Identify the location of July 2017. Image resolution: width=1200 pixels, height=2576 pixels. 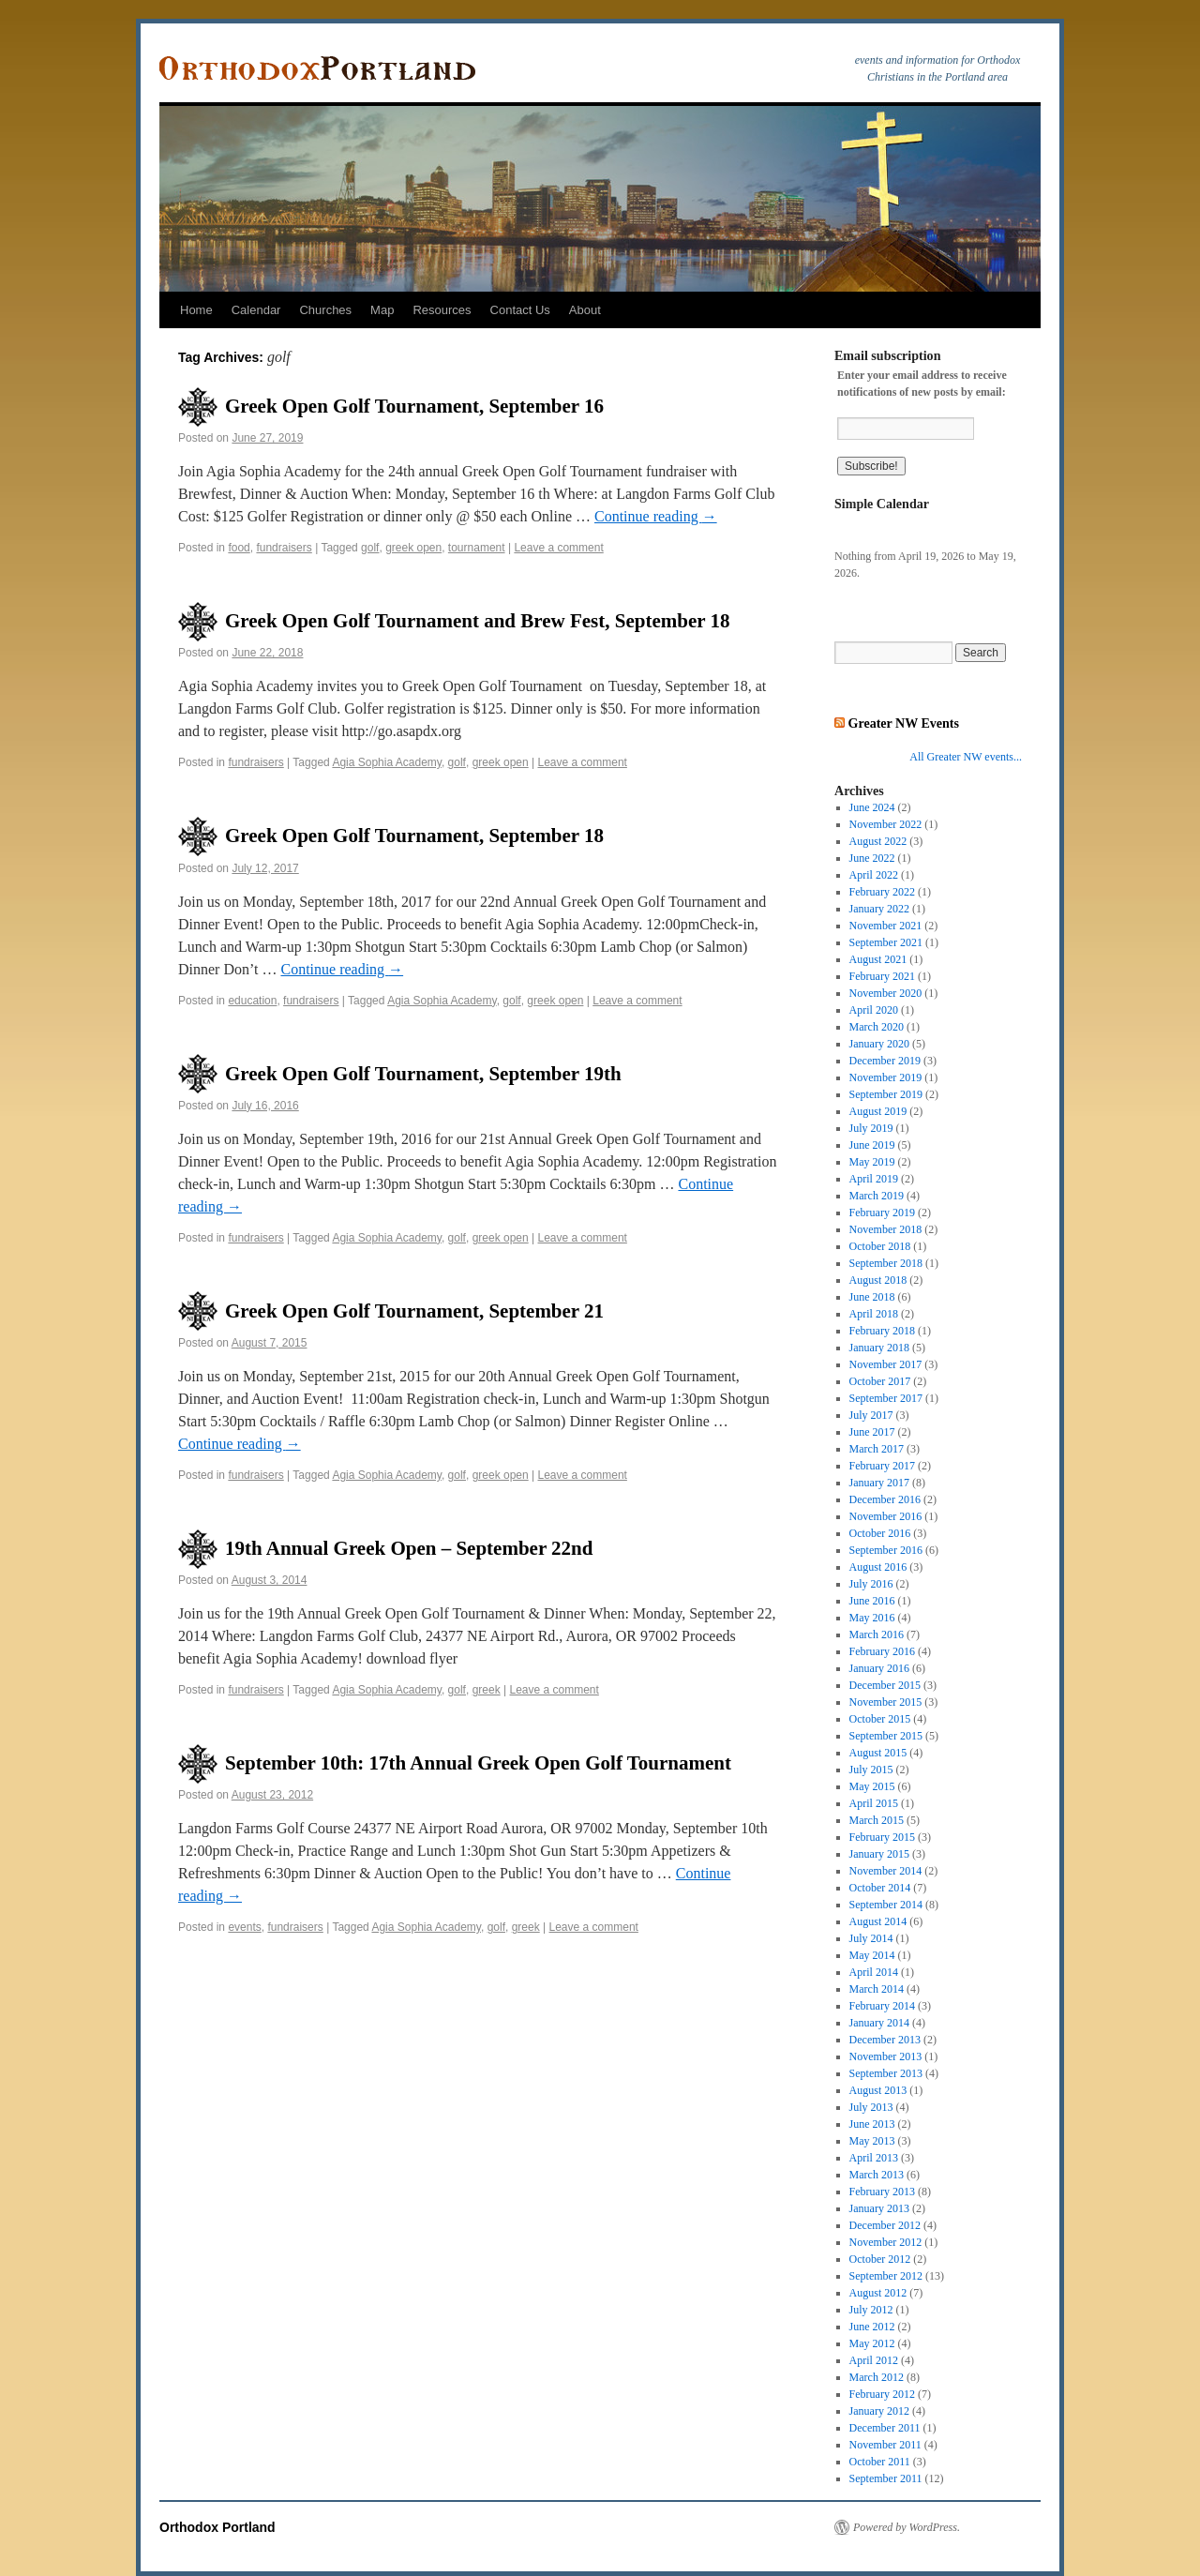
(871, 1415).